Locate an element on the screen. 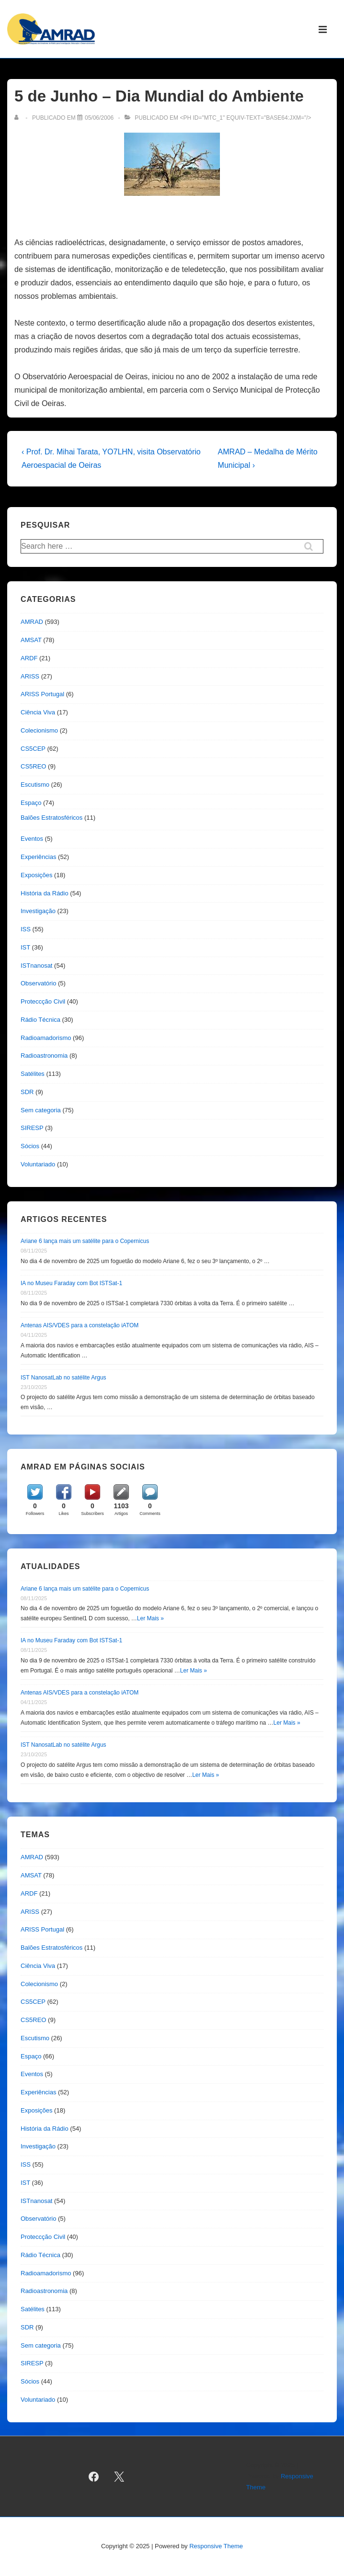 This screenshot has height=2576, width=344. Proteccção Civil is located at coordinates (43, 1001).